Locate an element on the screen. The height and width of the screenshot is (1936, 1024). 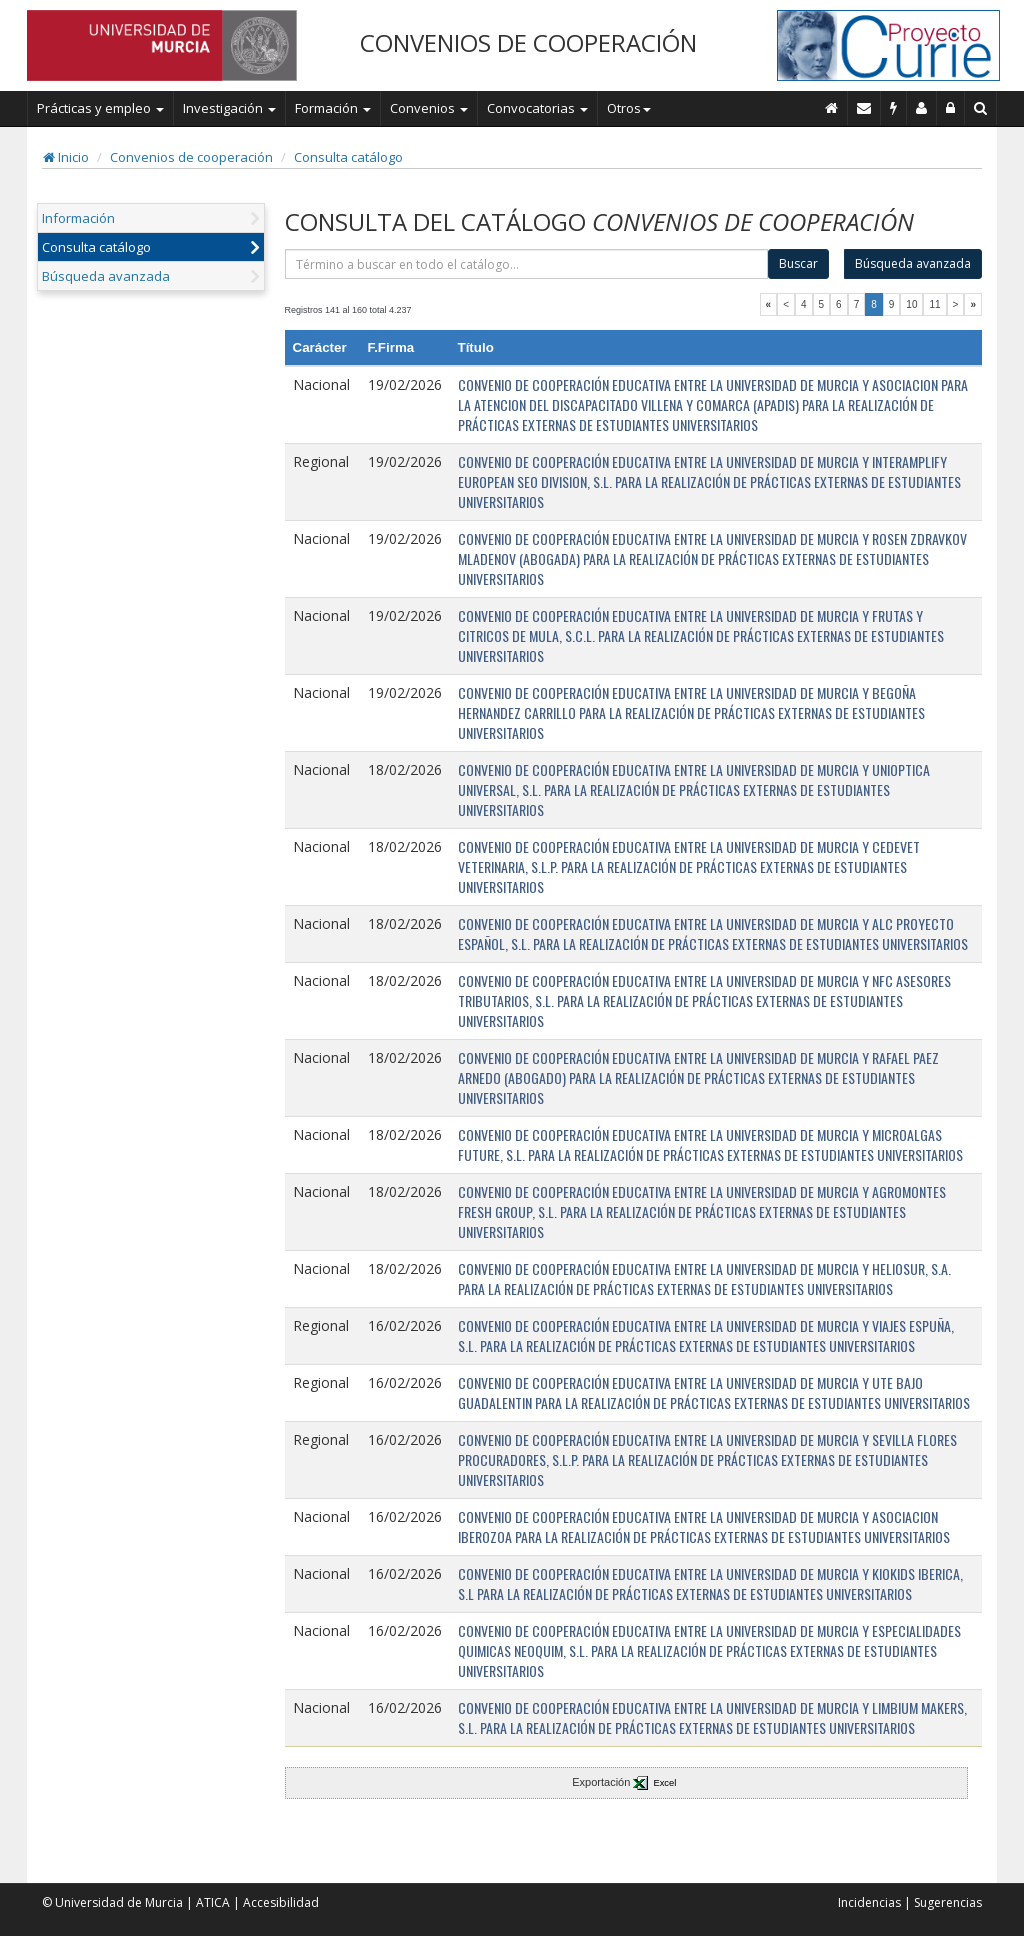
[término] is located at coordinates (527, 264).